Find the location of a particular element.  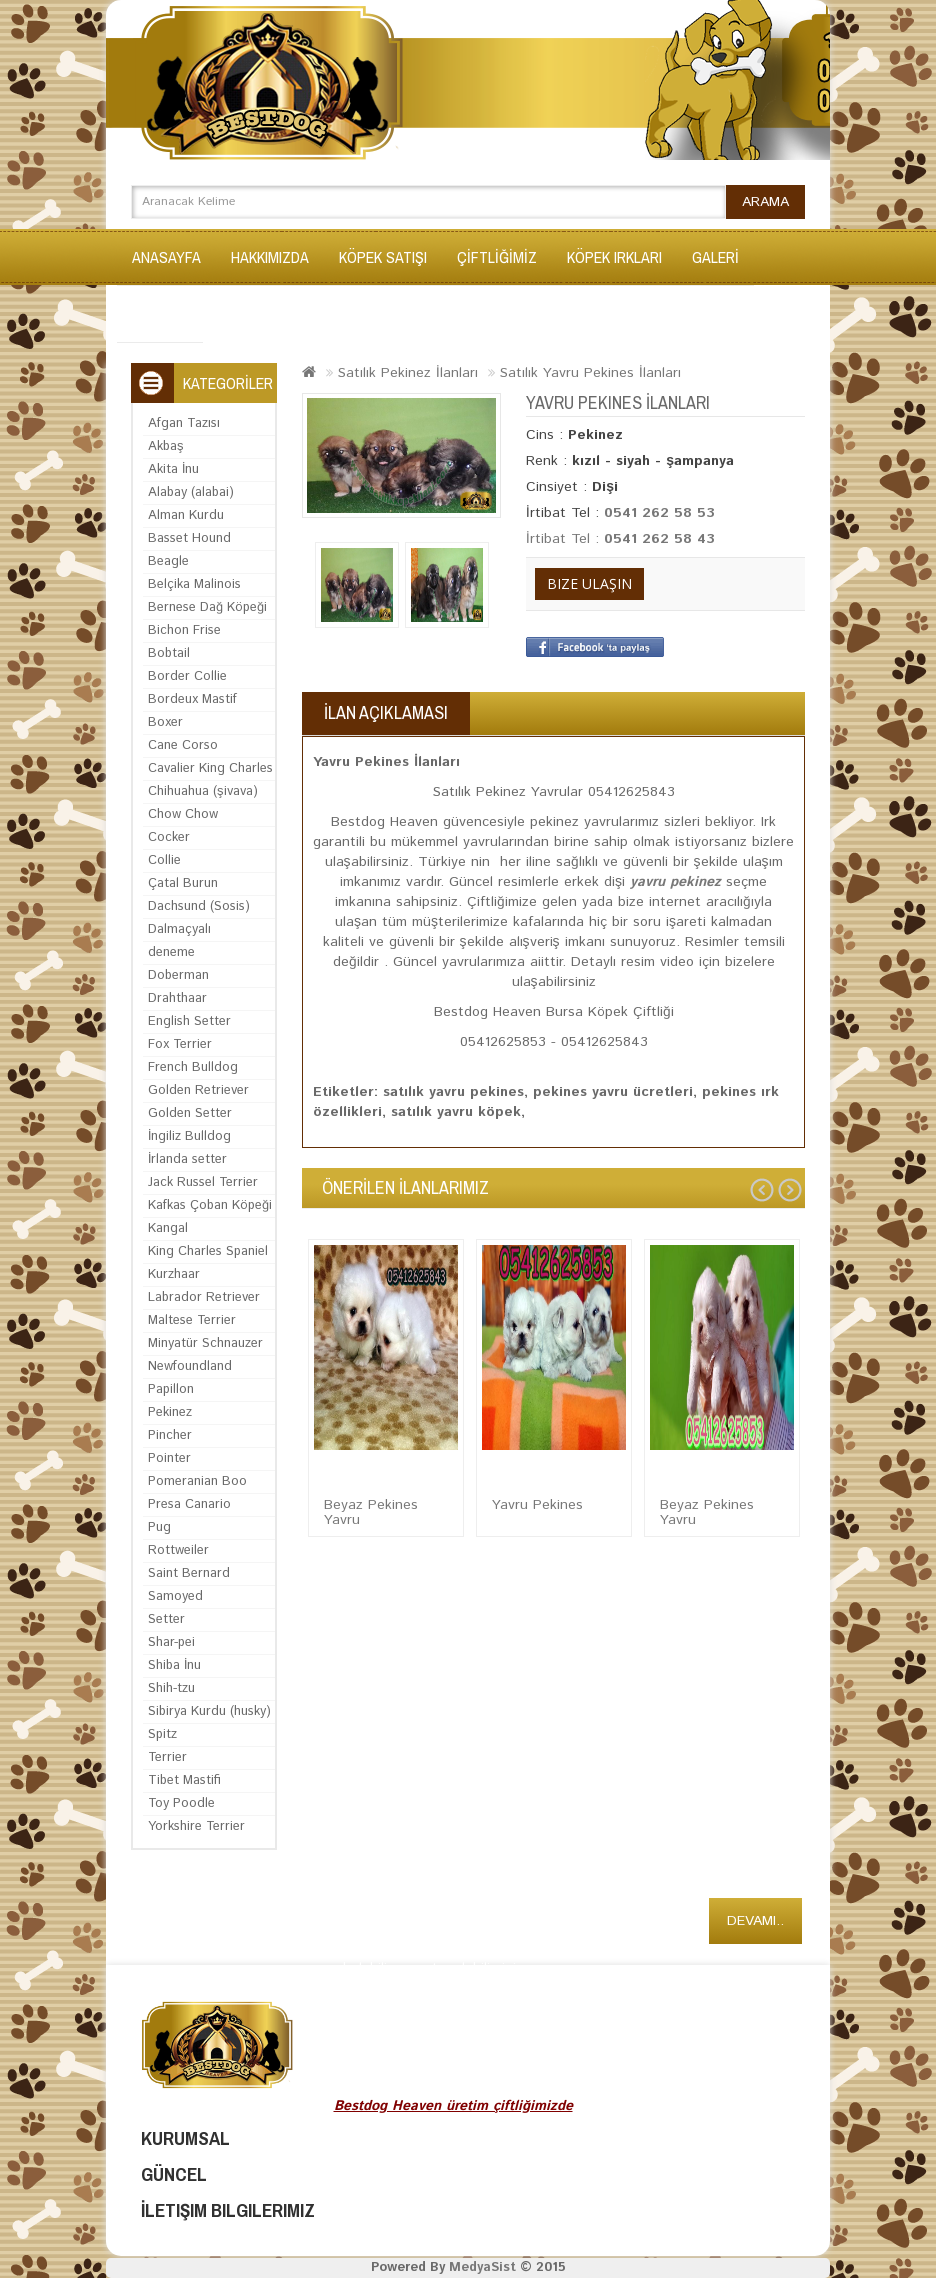

0541 262 58 53 is located at coordinates (659, 513).